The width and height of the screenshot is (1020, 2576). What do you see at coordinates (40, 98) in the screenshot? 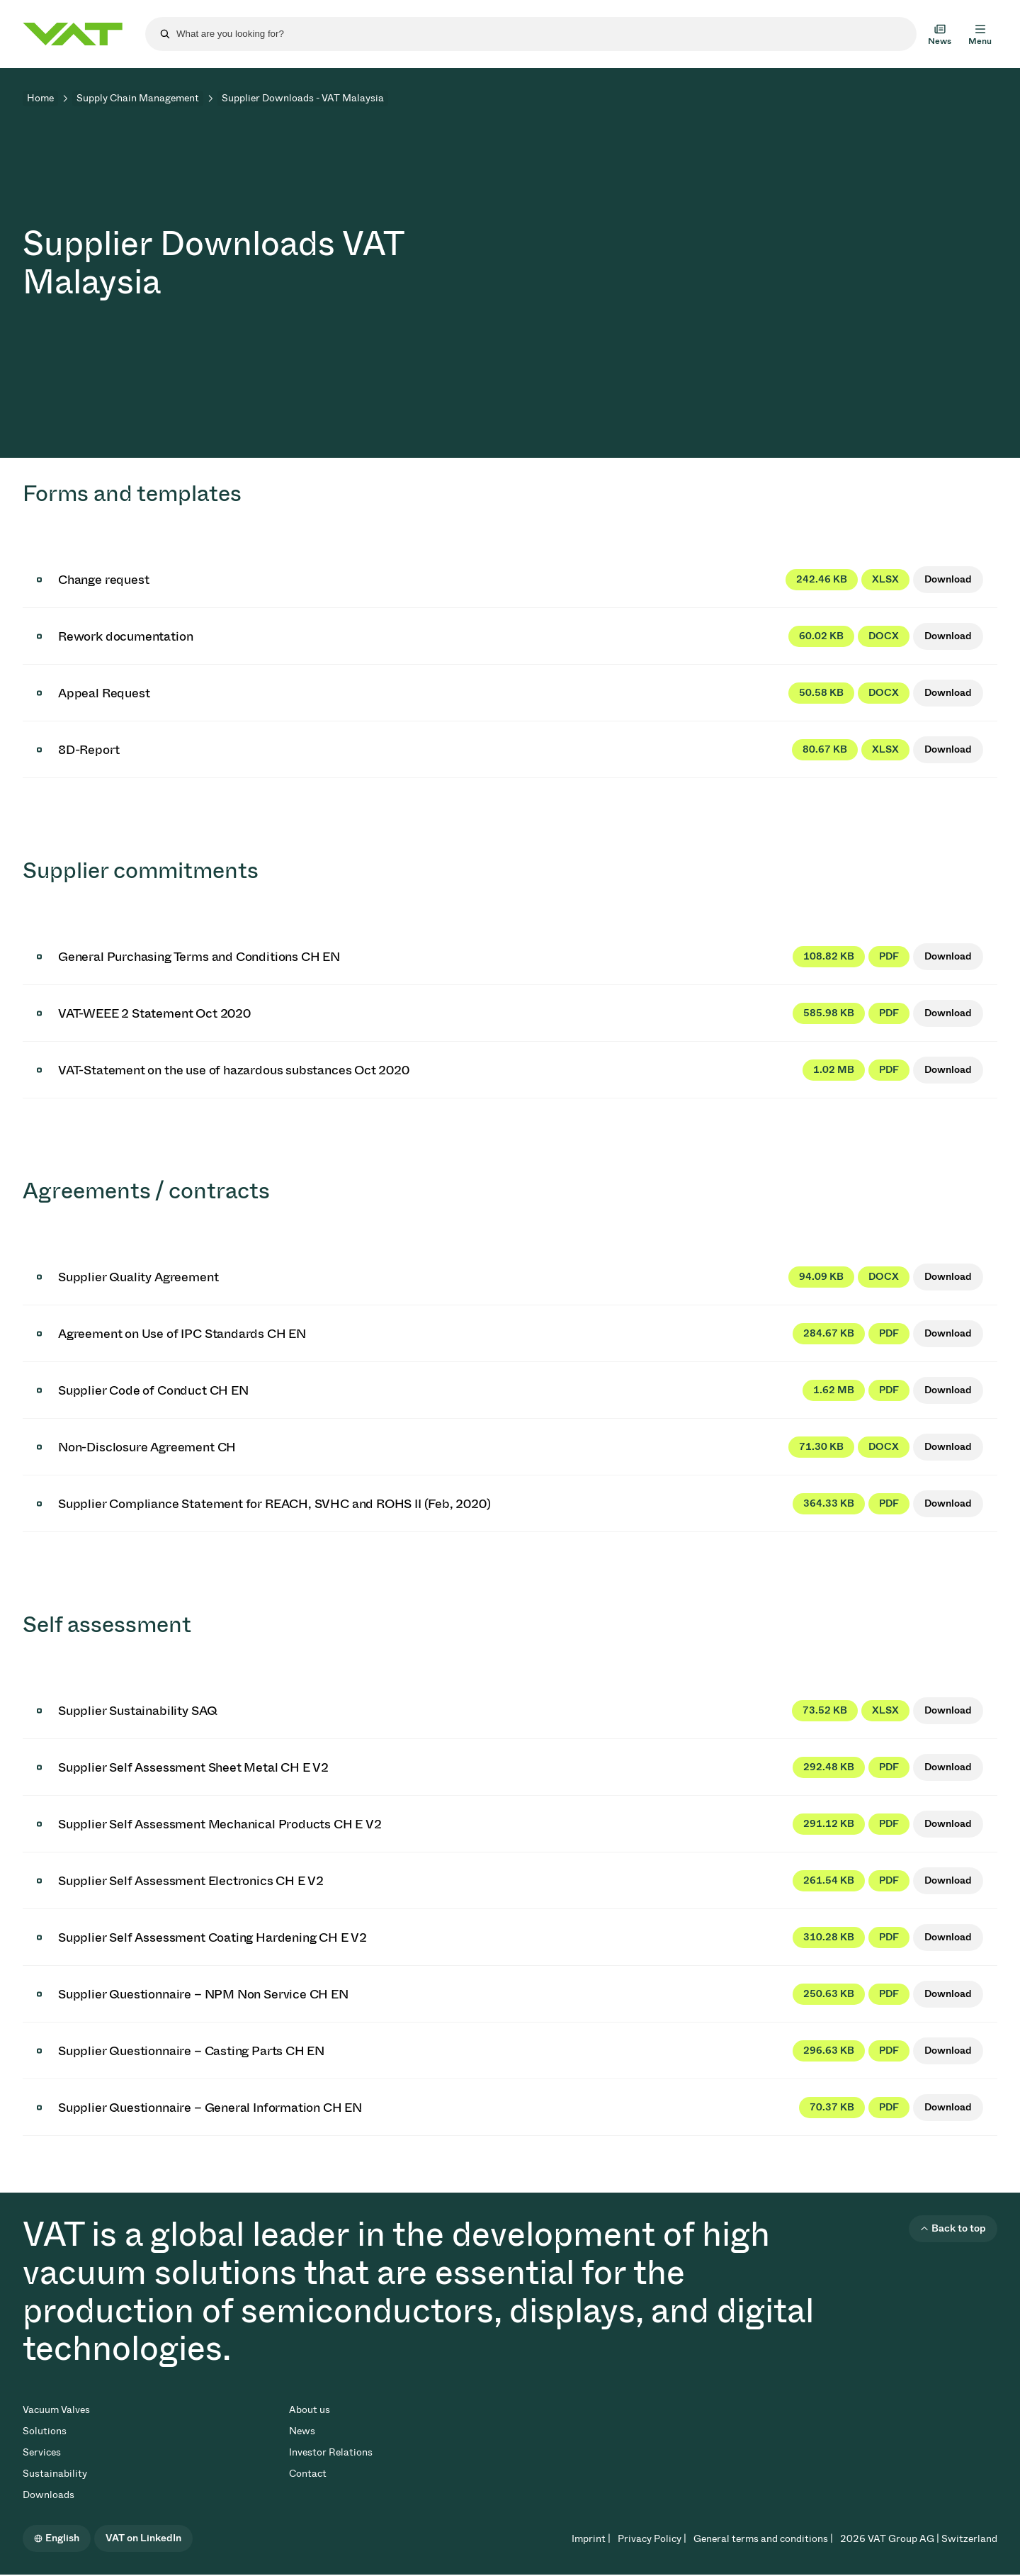
I see `Home` at bounding box center [40, 98].